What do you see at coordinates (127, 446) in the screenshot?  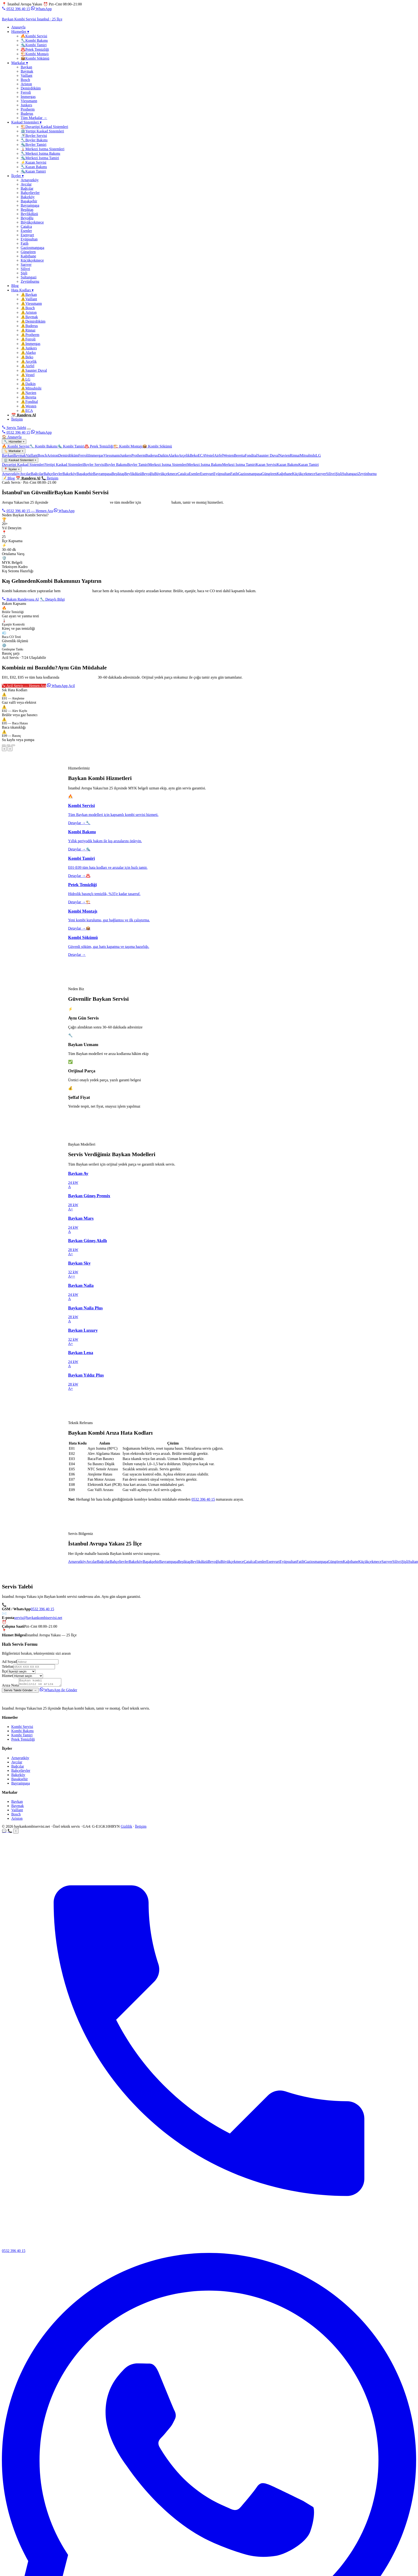 I see `🏗️ Kombi Montajı` at bounding box center [127, 446].